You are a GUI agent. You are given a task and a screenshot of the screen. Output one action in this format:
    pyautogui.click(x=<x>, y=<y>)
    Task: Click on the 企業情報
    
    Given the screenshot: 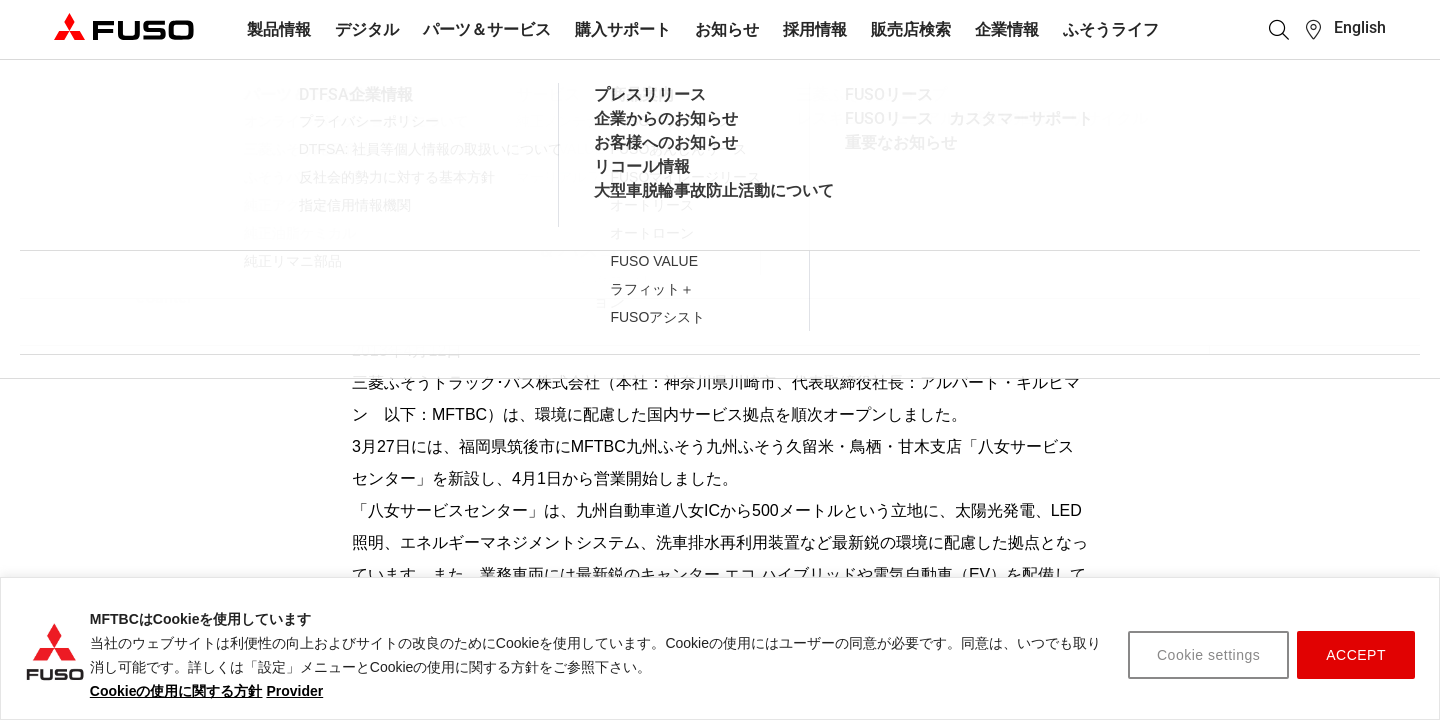 What is the action you would take?
    pyautogui.click(x=1007, y=29)
    